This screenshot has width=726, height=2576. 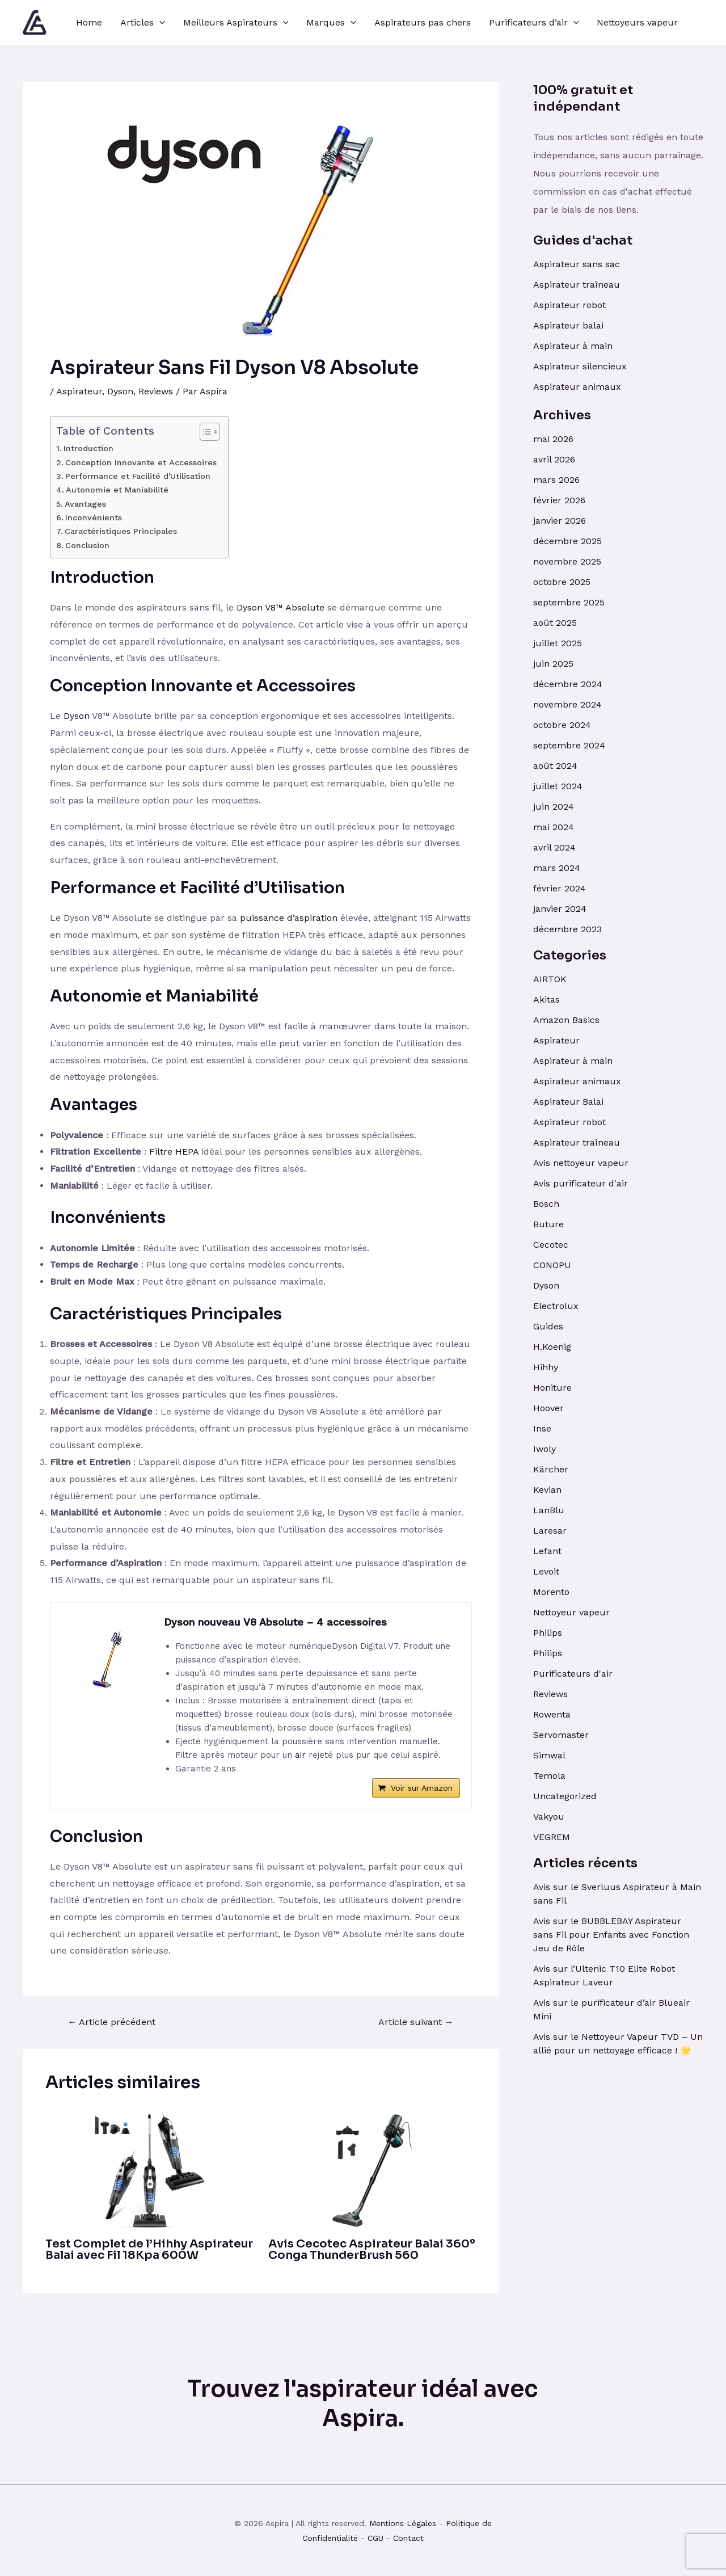 I want to click on juin 2024, so click(x=553, y=806).